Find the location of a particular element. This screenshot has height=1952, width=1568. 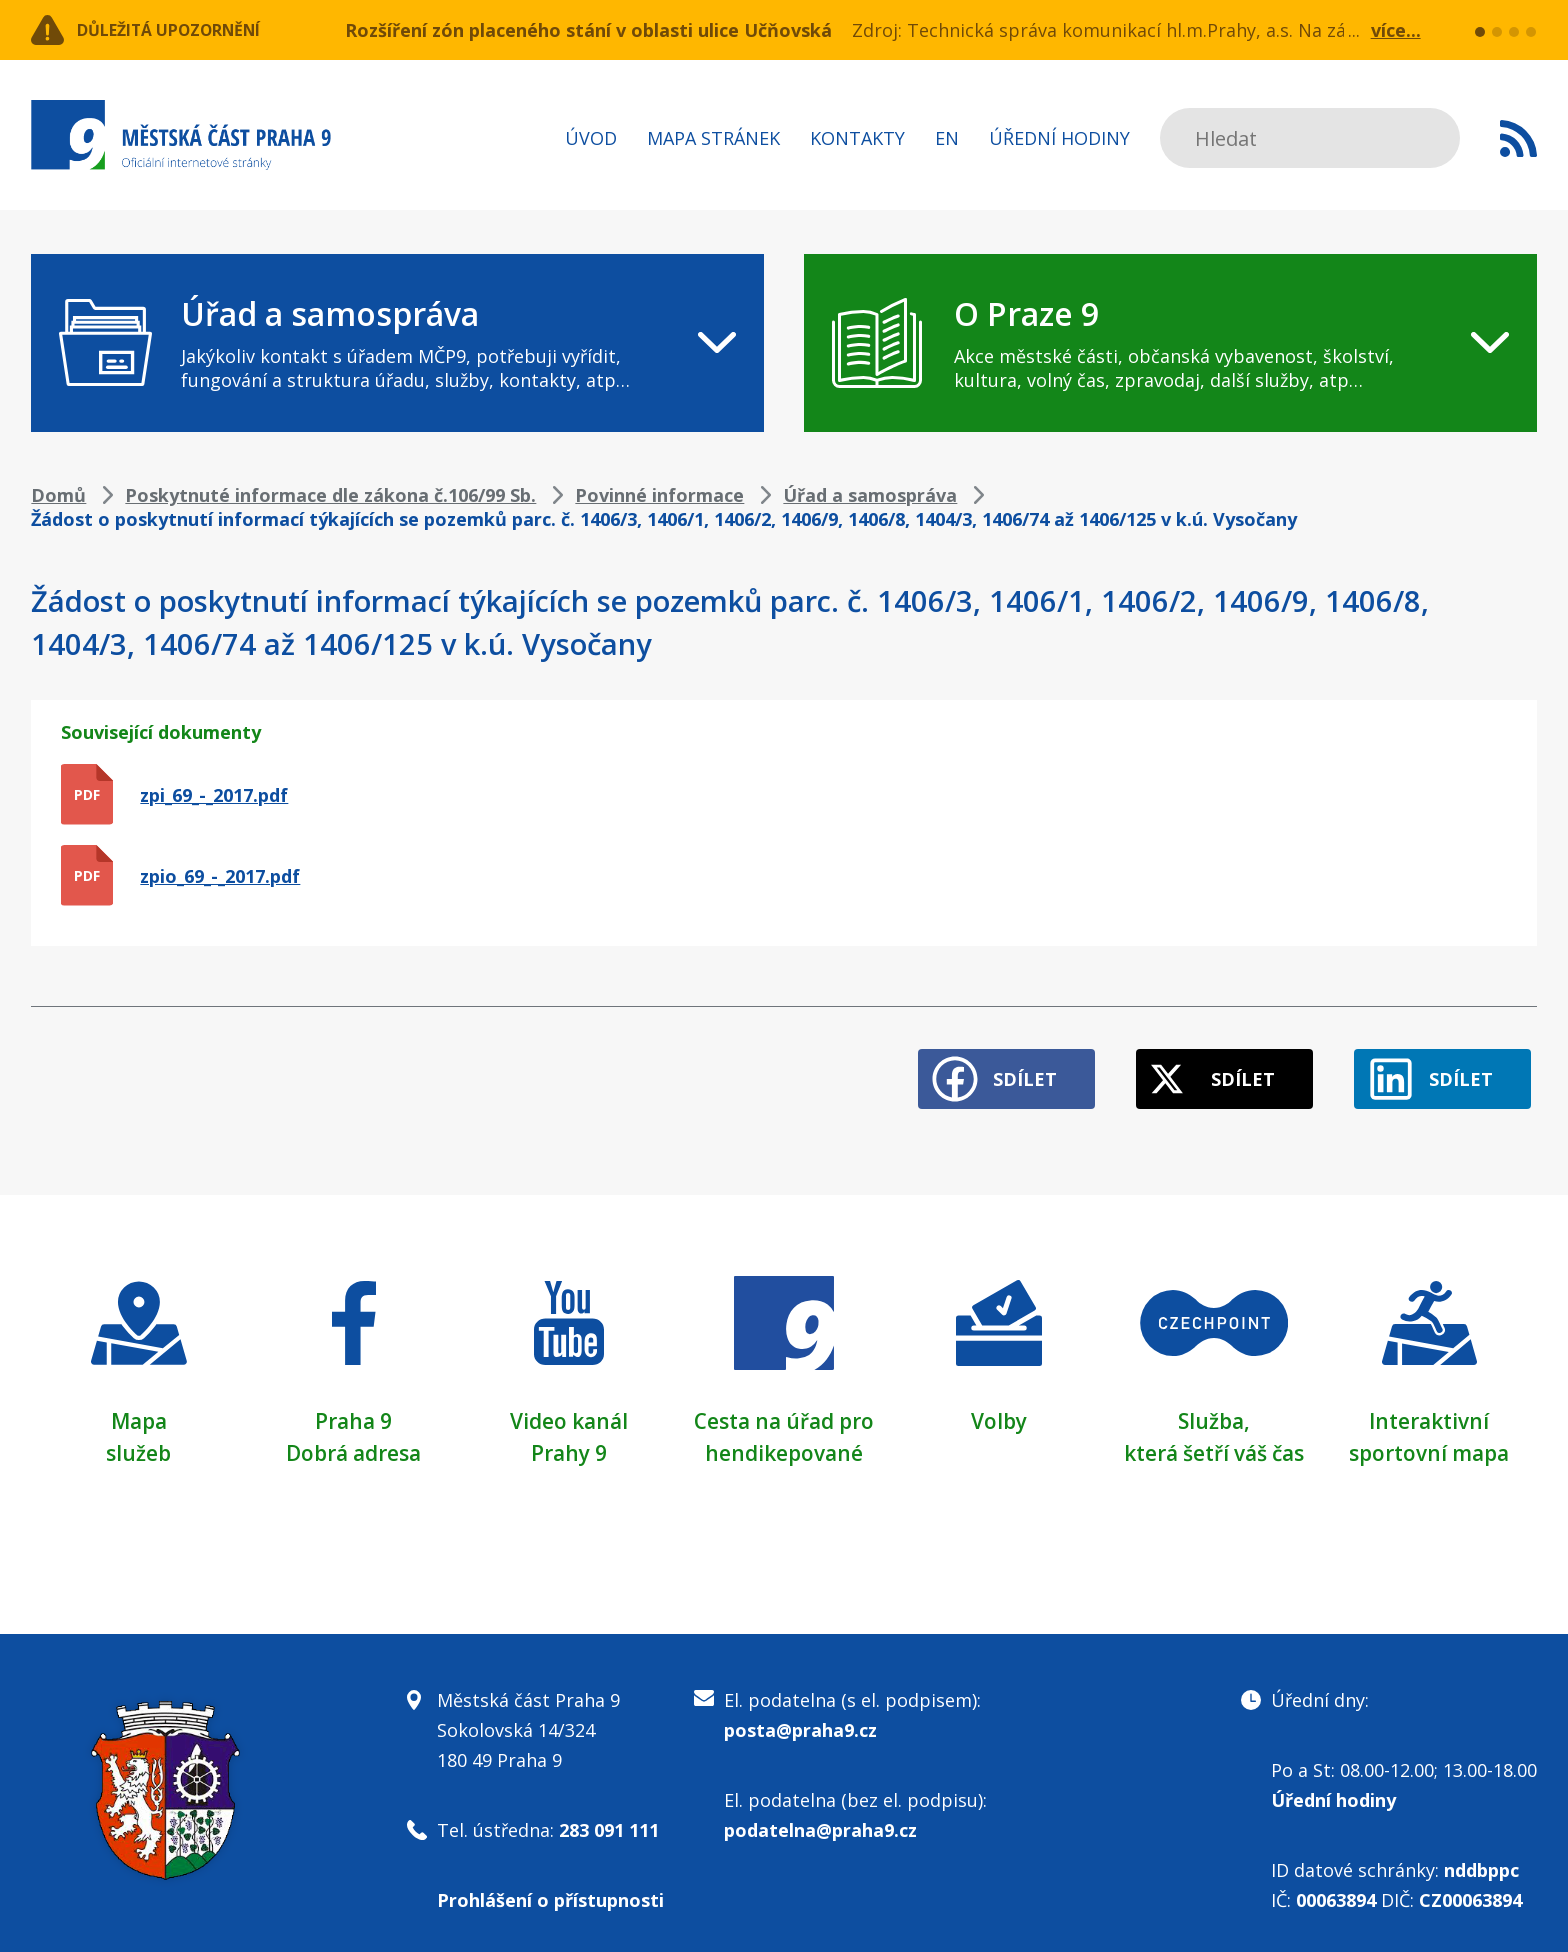

Úřad a samospráva is located at coordinates (870, 495).